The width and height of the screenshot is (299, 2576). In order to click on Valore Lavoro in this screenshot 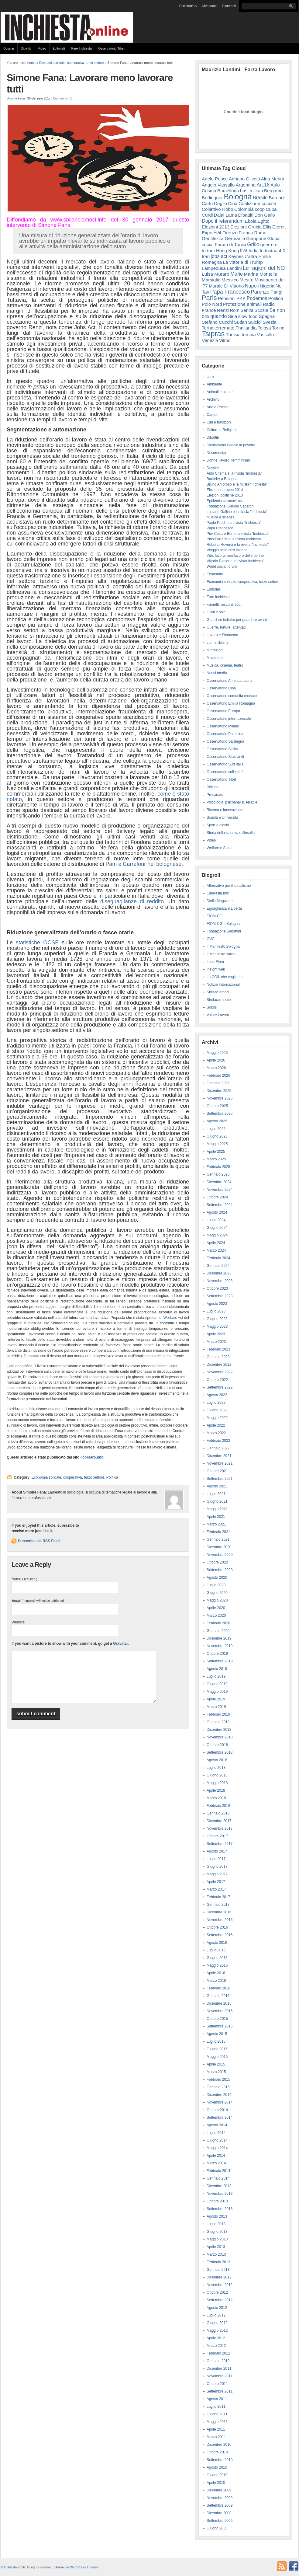, I will do `click(218, 1015)`.